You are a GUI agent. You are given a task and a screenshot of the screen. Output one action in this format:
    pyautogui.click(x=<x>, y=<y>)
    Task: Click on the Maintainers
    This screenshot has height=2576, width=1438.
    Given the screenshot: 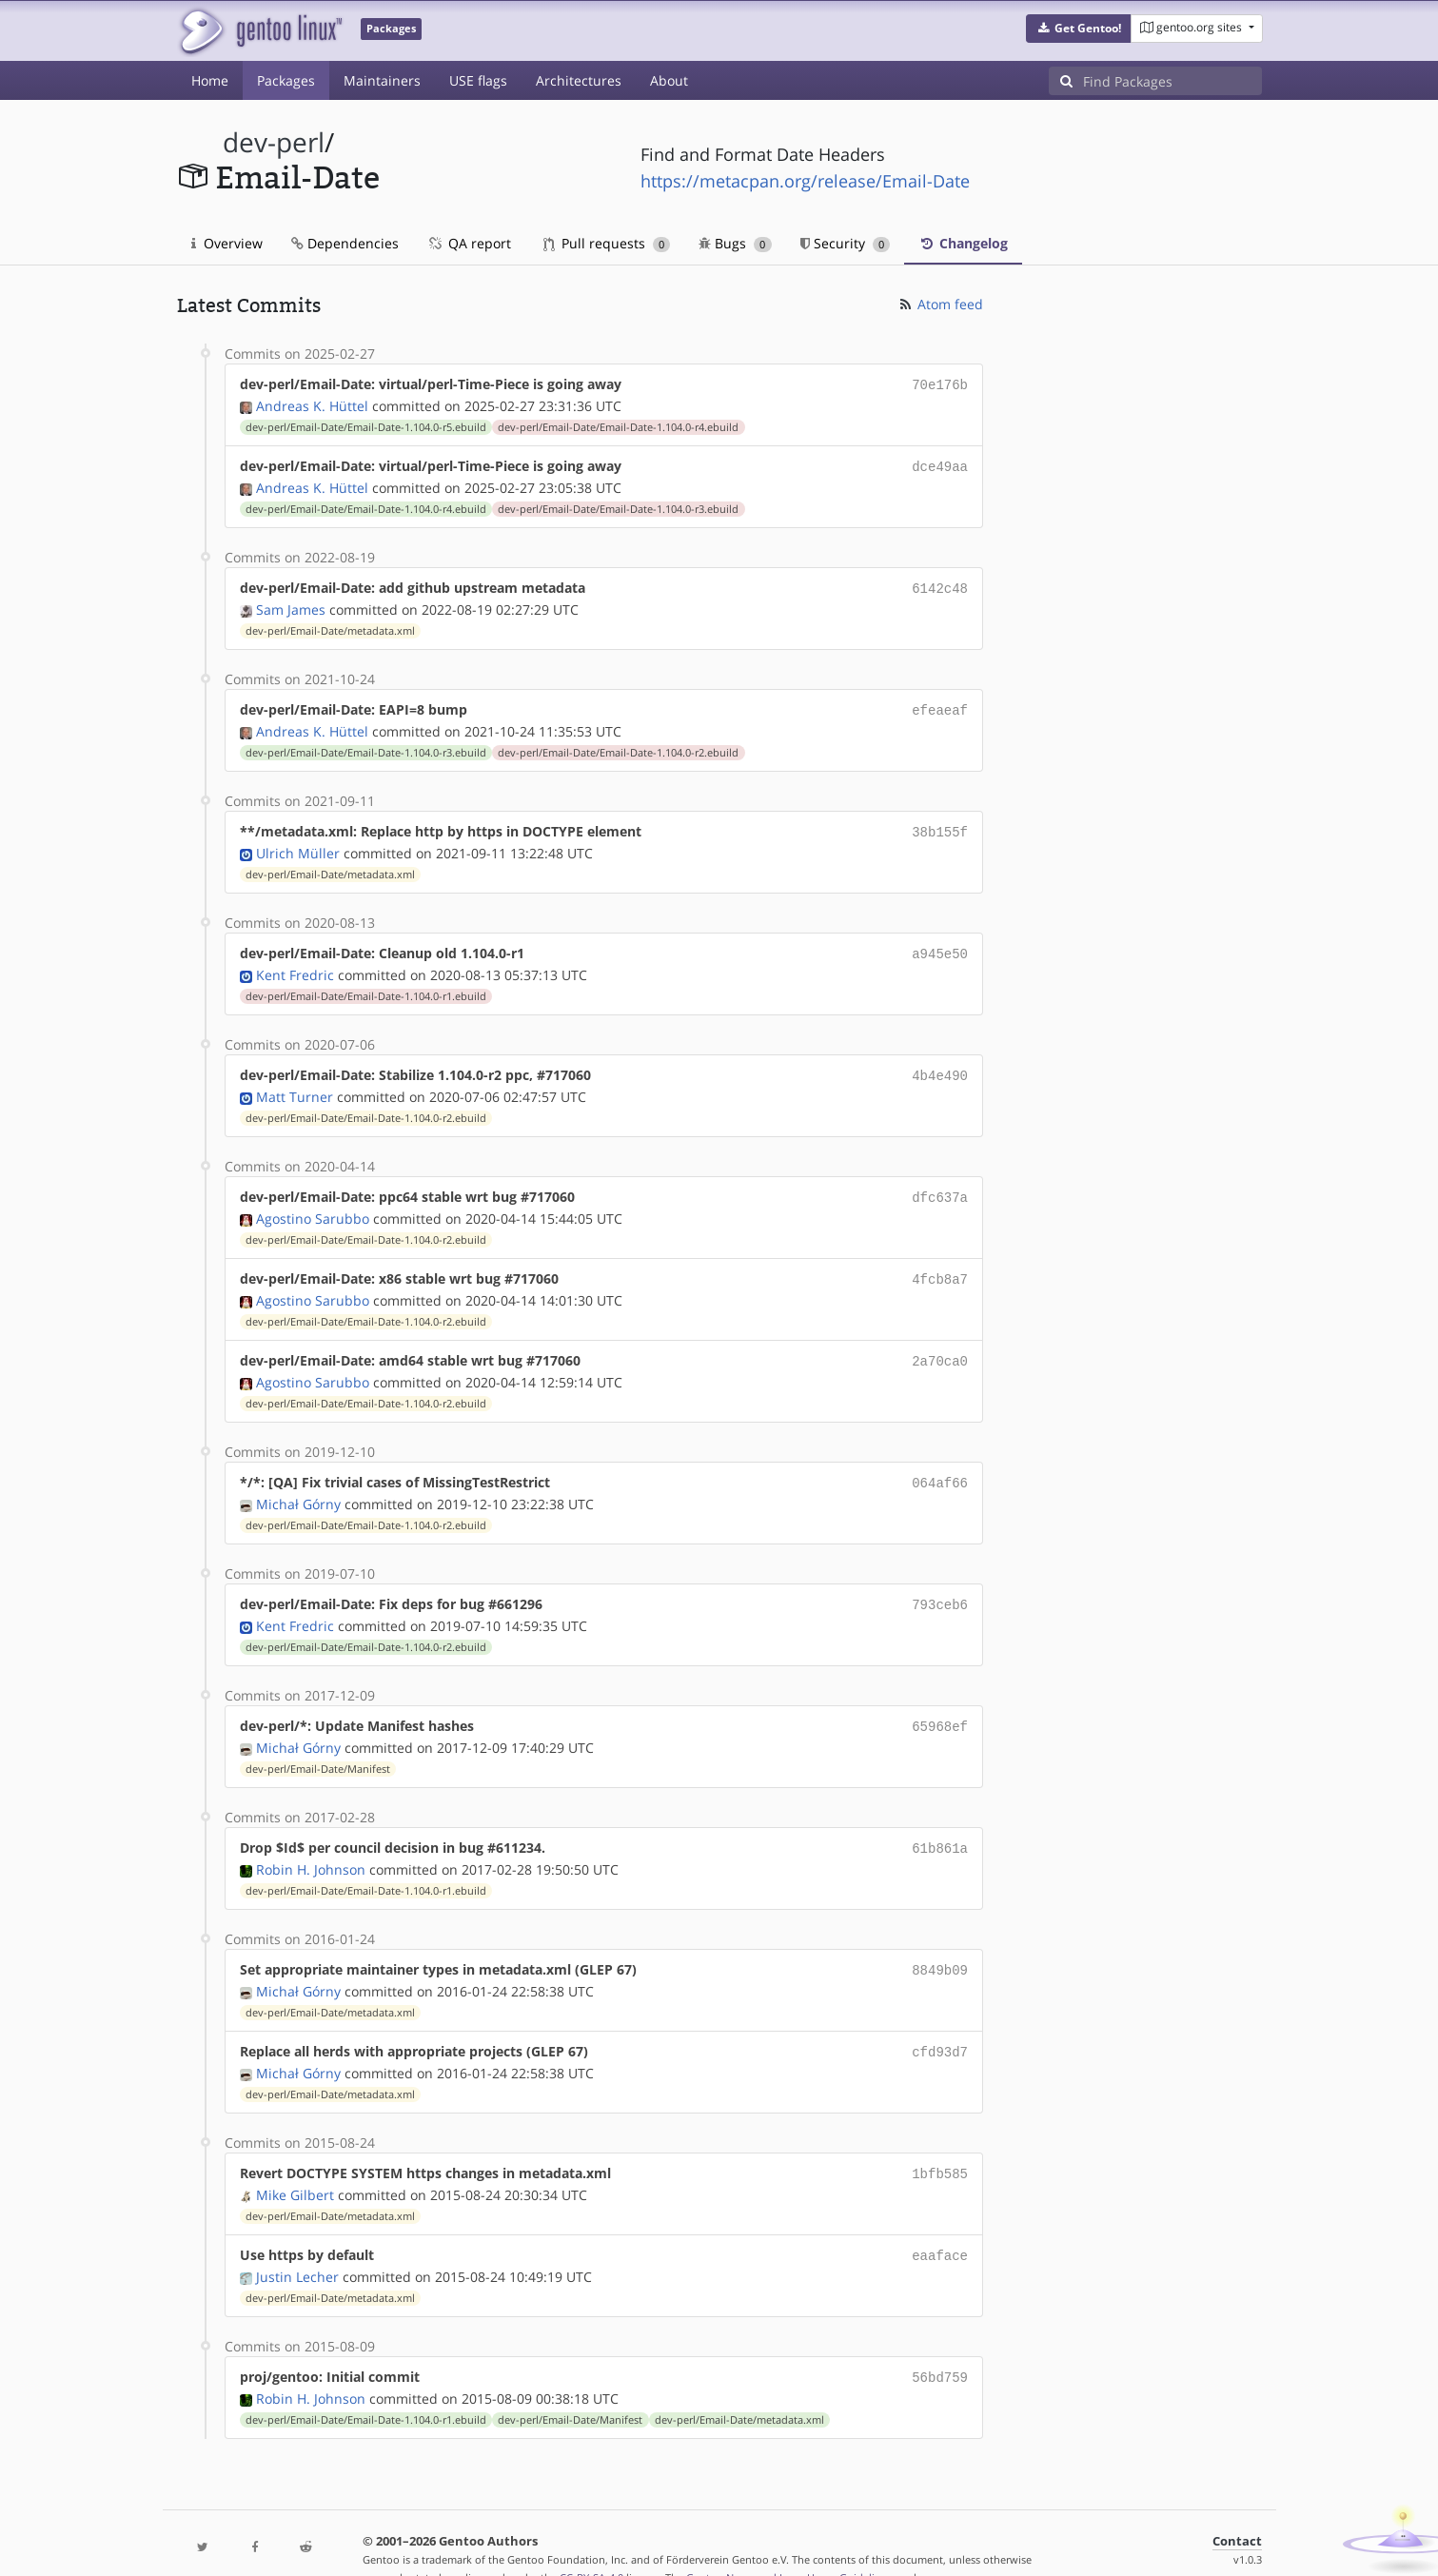 What is the action you would take?
    pyautogui.click(x=382, y=80)
    